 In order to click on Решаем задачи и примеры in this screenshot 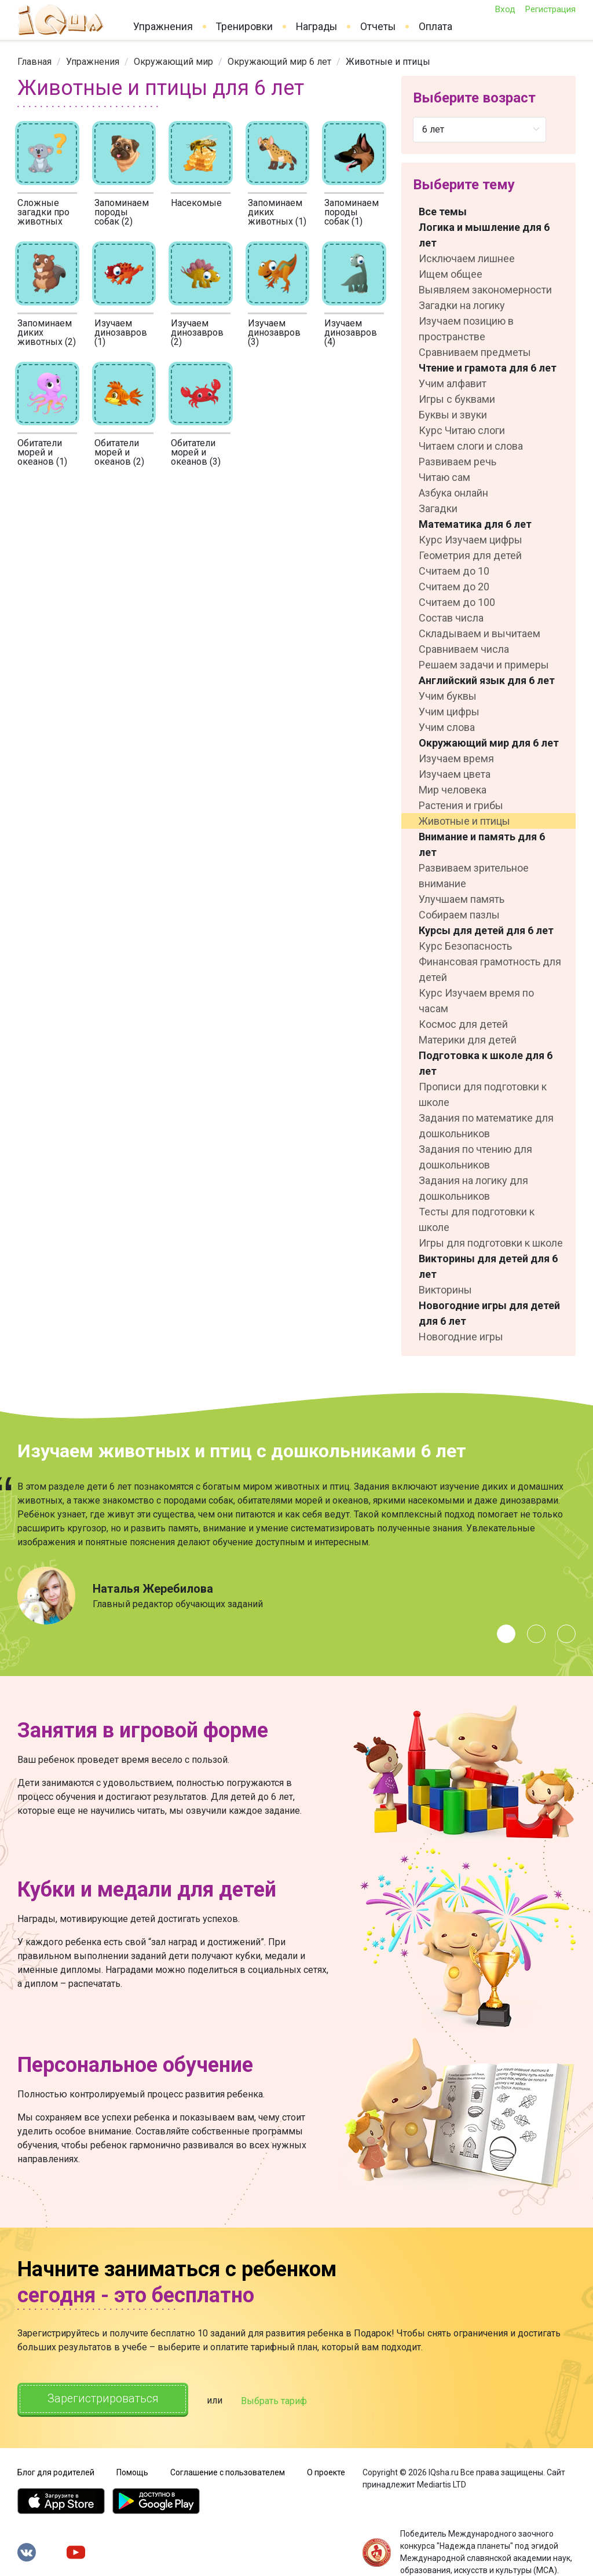, I will do `click(484, 665)`.